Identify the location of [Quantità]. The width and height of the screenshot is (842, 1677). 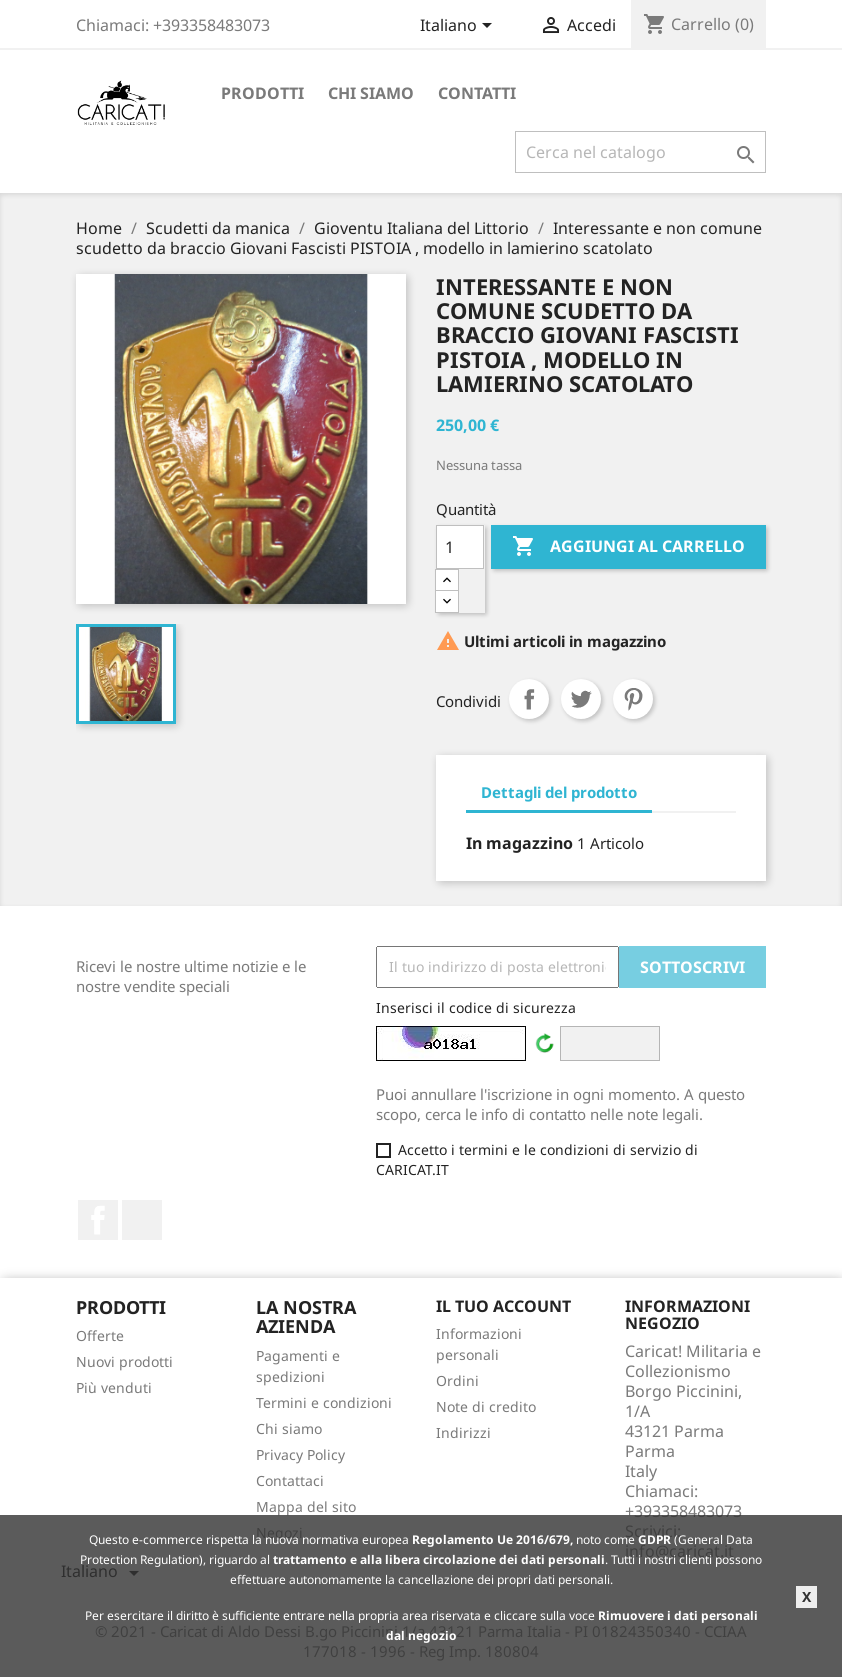
(460, 547).